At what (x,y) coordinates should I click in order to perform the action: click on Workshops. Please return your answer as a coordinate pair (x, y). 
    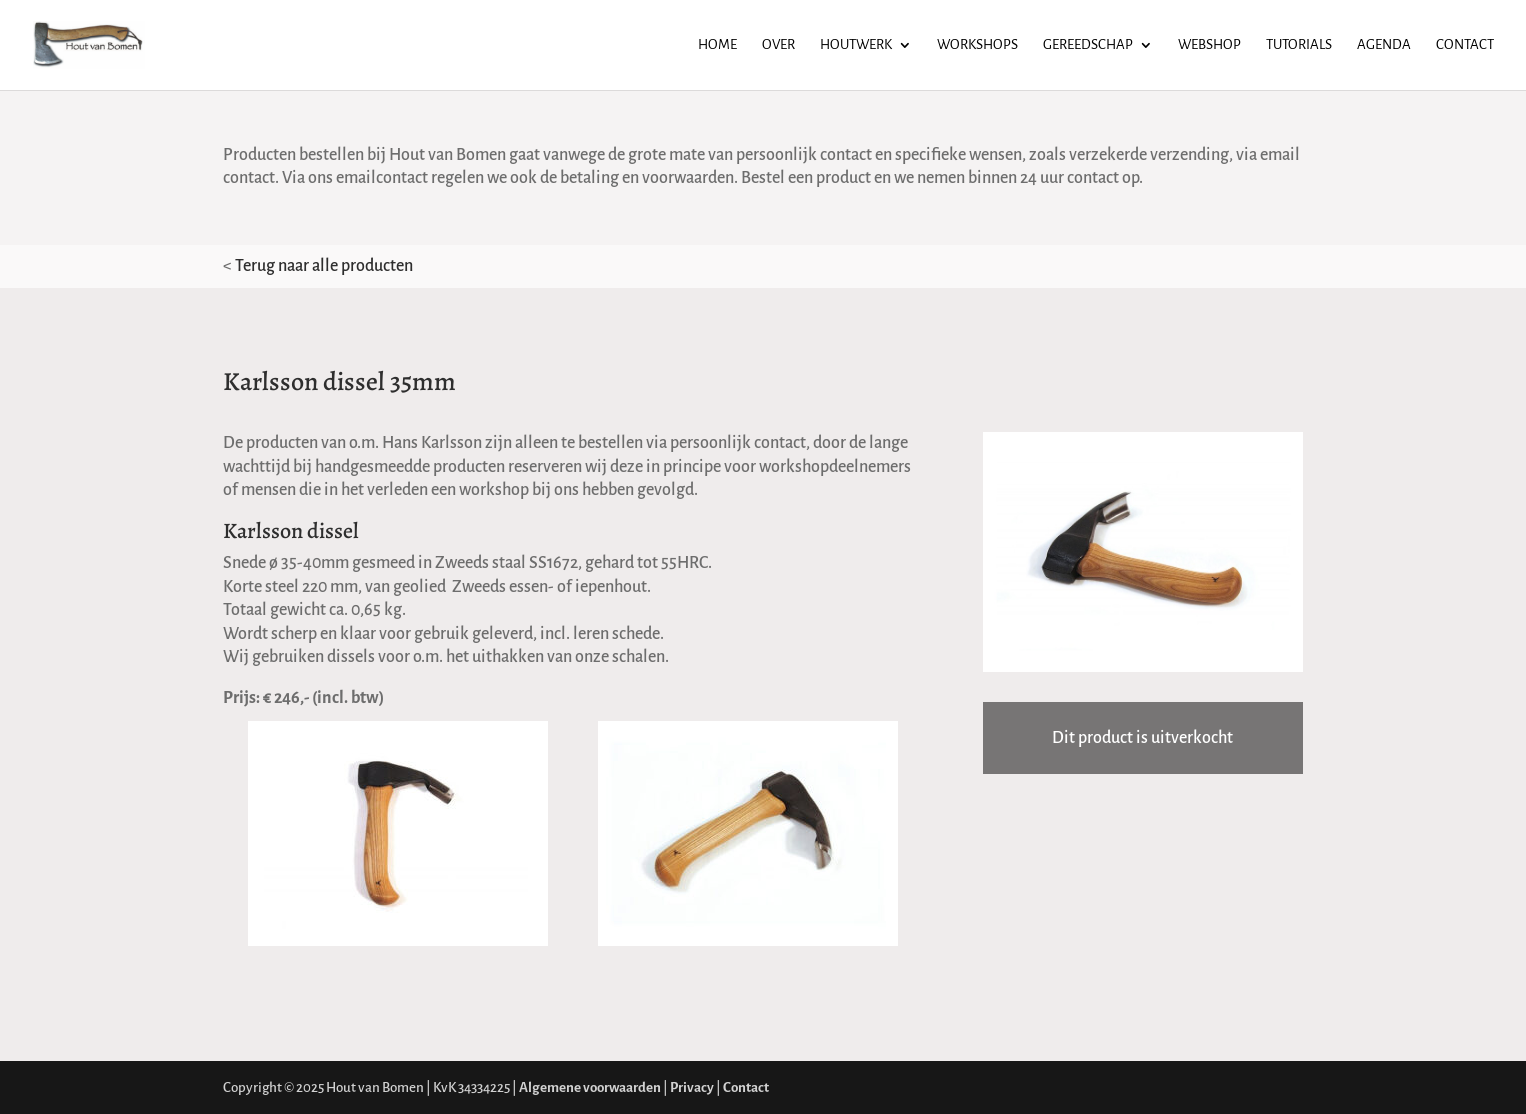
    Looking at the image, I should click on (977, 45).